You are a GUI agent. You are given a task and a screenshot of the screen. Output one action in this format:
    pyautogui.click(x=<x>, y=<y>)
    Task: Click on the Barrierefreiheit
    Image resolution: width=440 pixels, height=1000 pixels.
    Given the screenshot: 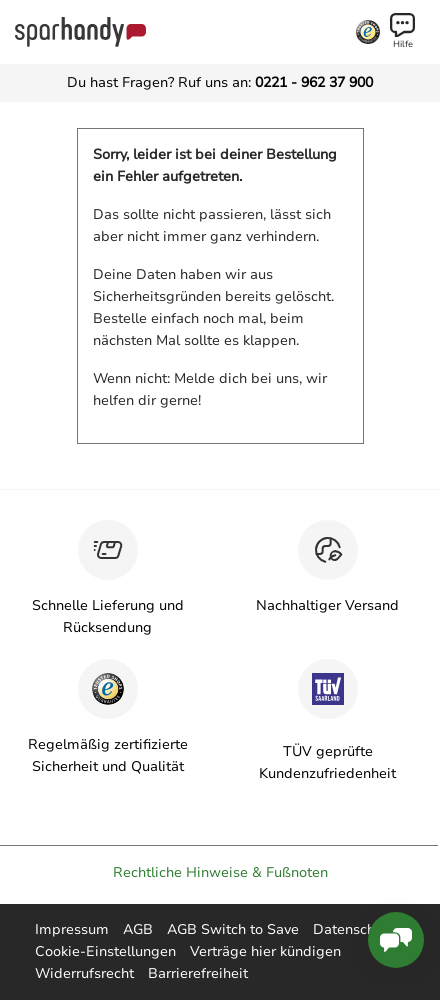 What is the action you would take?
    pyautogui.click(x=198, y=973)
    